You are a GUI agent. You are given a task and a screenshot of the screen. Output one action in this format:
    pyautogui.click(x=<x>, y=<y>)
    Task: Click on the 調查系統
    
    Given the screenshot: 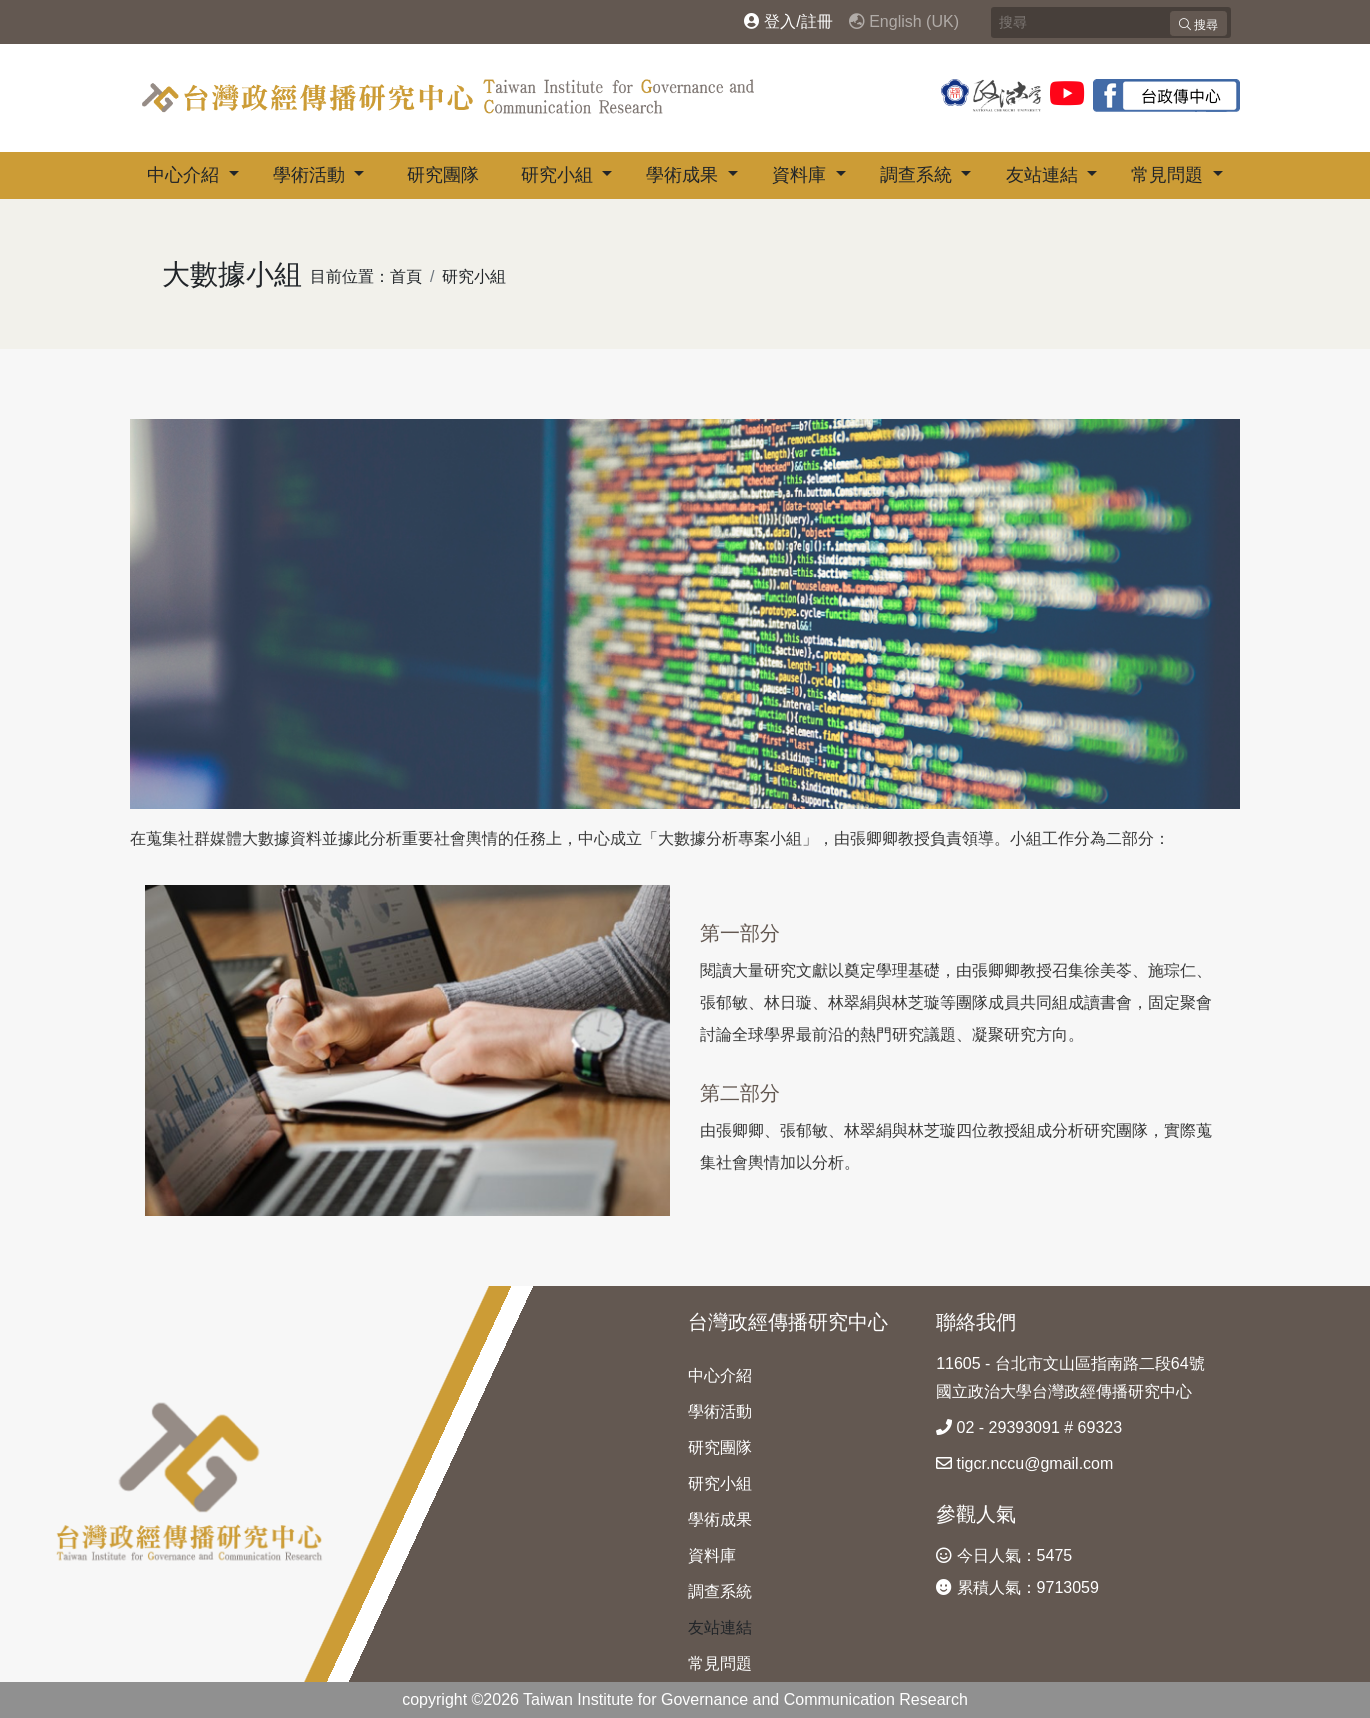 What is the action you would take?
    pyautogui.click(x=918, y=175)
    